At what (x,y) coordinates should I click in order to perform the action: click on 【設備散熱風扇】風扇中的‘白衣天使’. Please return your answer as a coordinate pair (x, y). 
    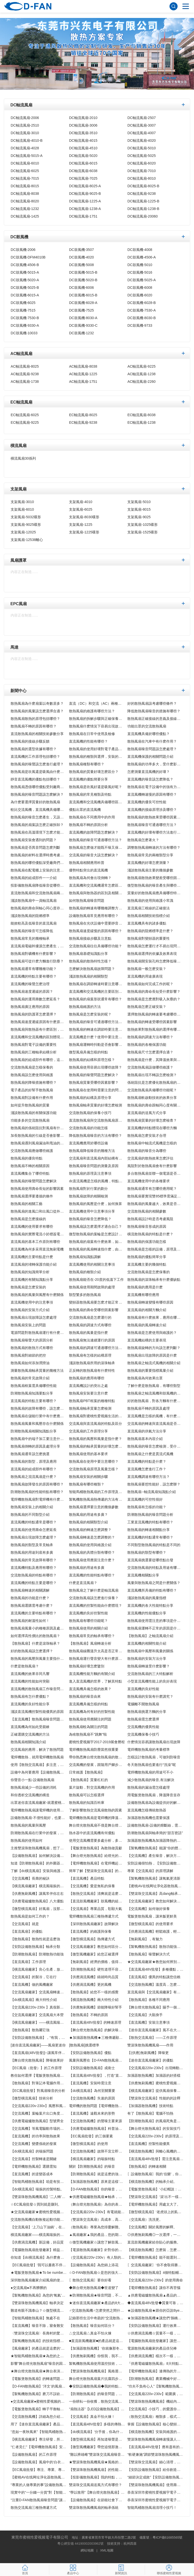
    Looking at the image, I should click on (38, 2462).